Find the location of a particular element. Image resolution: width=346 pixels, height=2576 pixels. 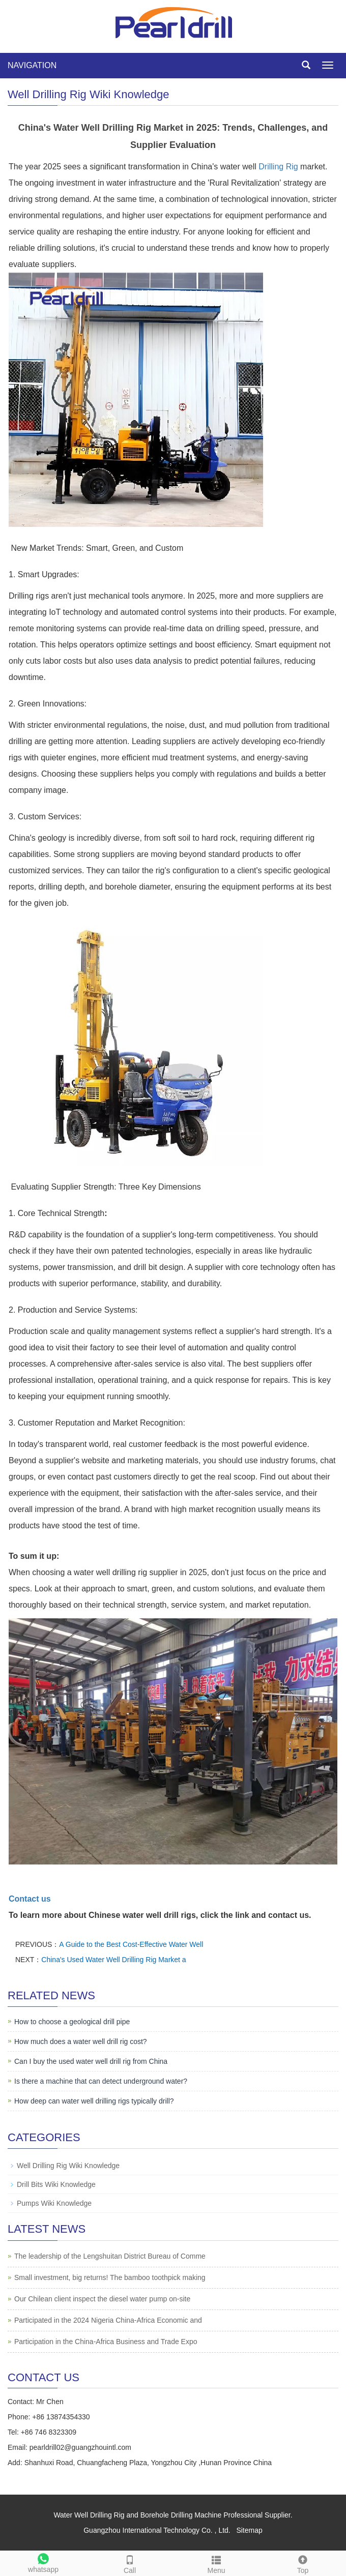

The leadership of the Lengshuitan District Bureau of Comme is located at coordinates (110, 2256).